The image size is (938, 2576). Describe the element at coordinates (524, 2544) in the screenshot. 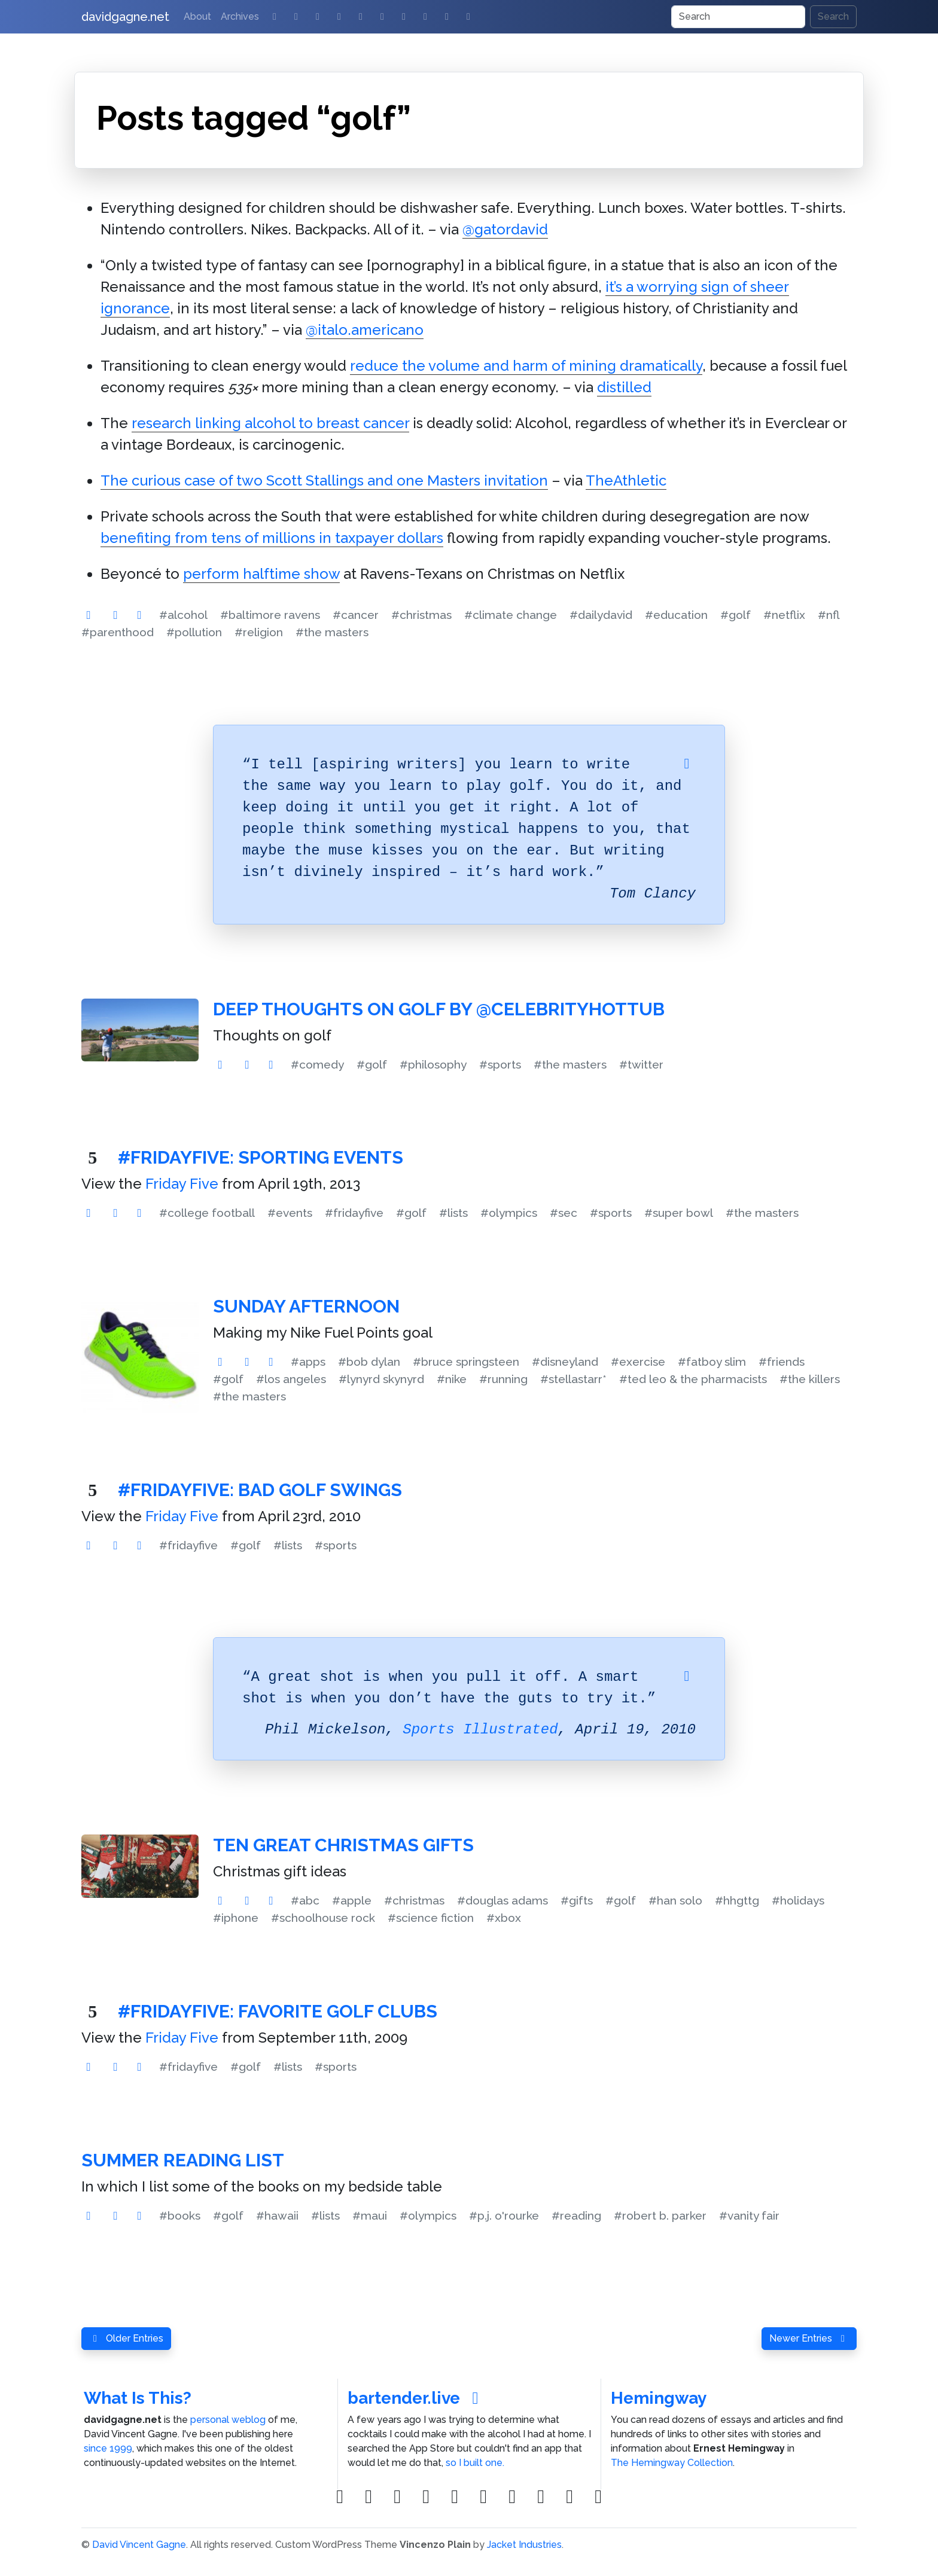

I see `Jacket Industries` at that location.